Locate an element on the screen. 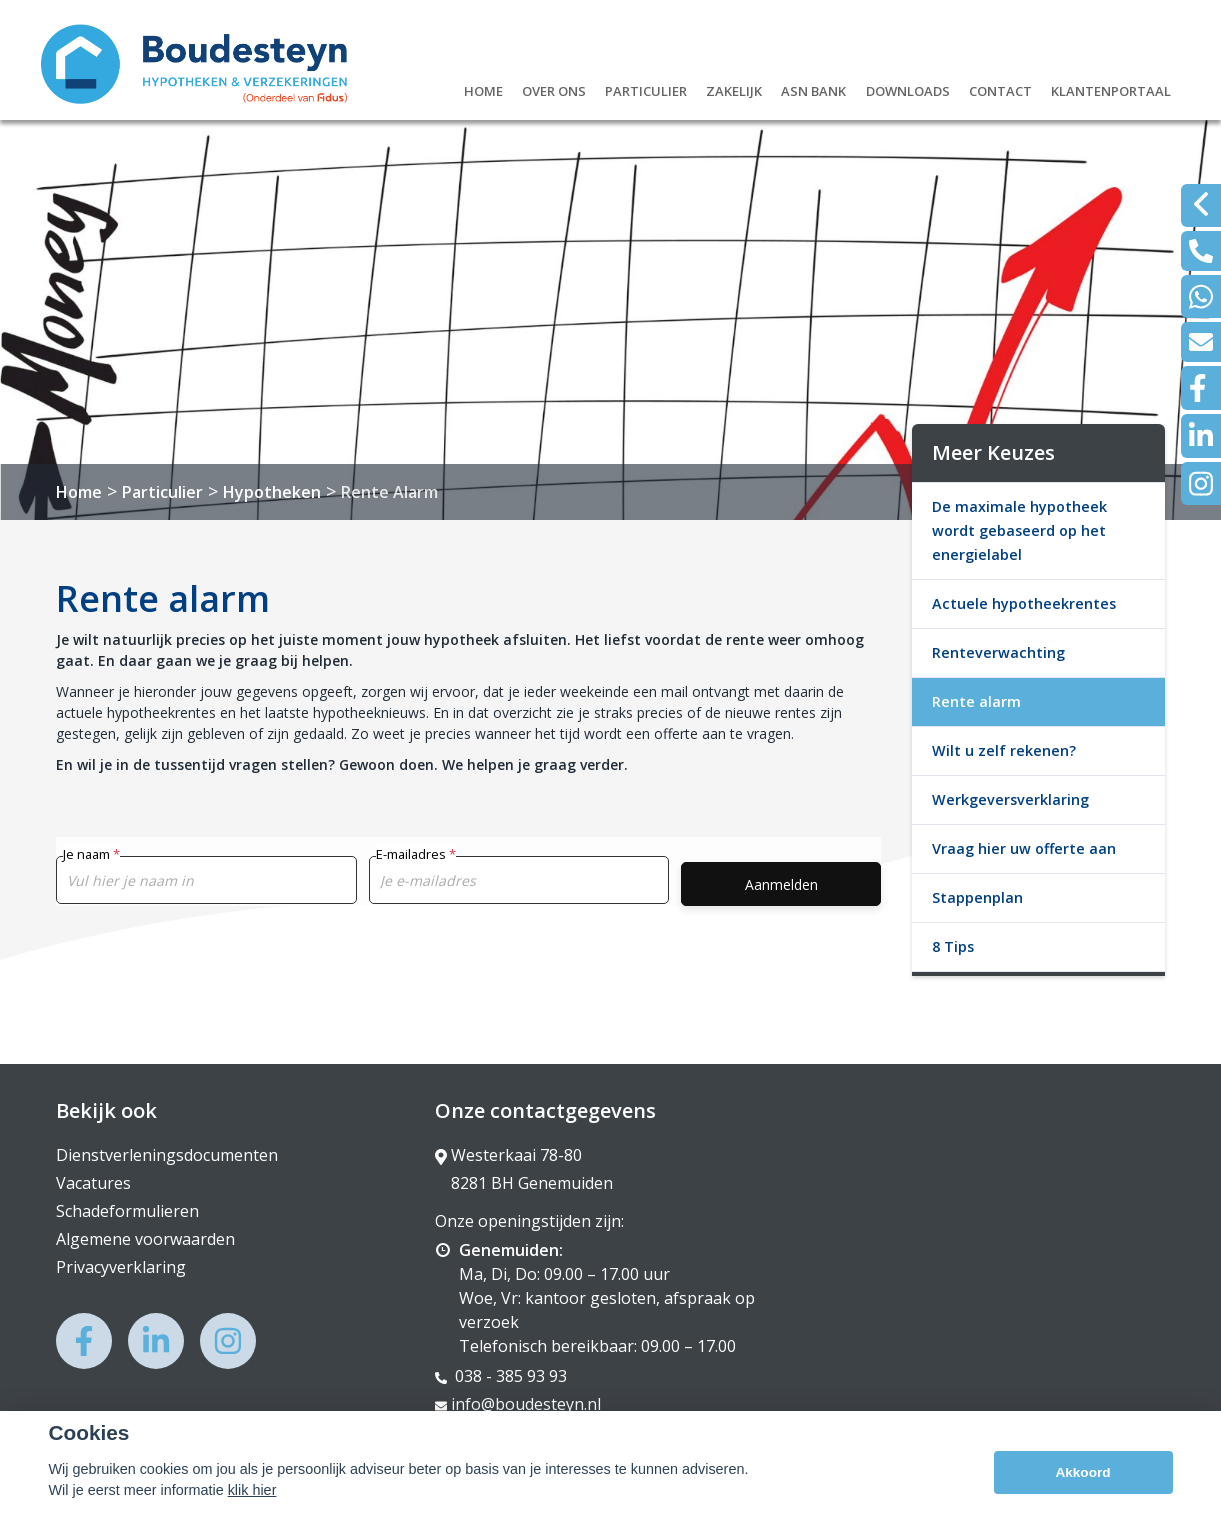 The width and height of the screenshot is (1221, 1524). Vraag hier uw offerte aan is located at coordinates (1024, 848).